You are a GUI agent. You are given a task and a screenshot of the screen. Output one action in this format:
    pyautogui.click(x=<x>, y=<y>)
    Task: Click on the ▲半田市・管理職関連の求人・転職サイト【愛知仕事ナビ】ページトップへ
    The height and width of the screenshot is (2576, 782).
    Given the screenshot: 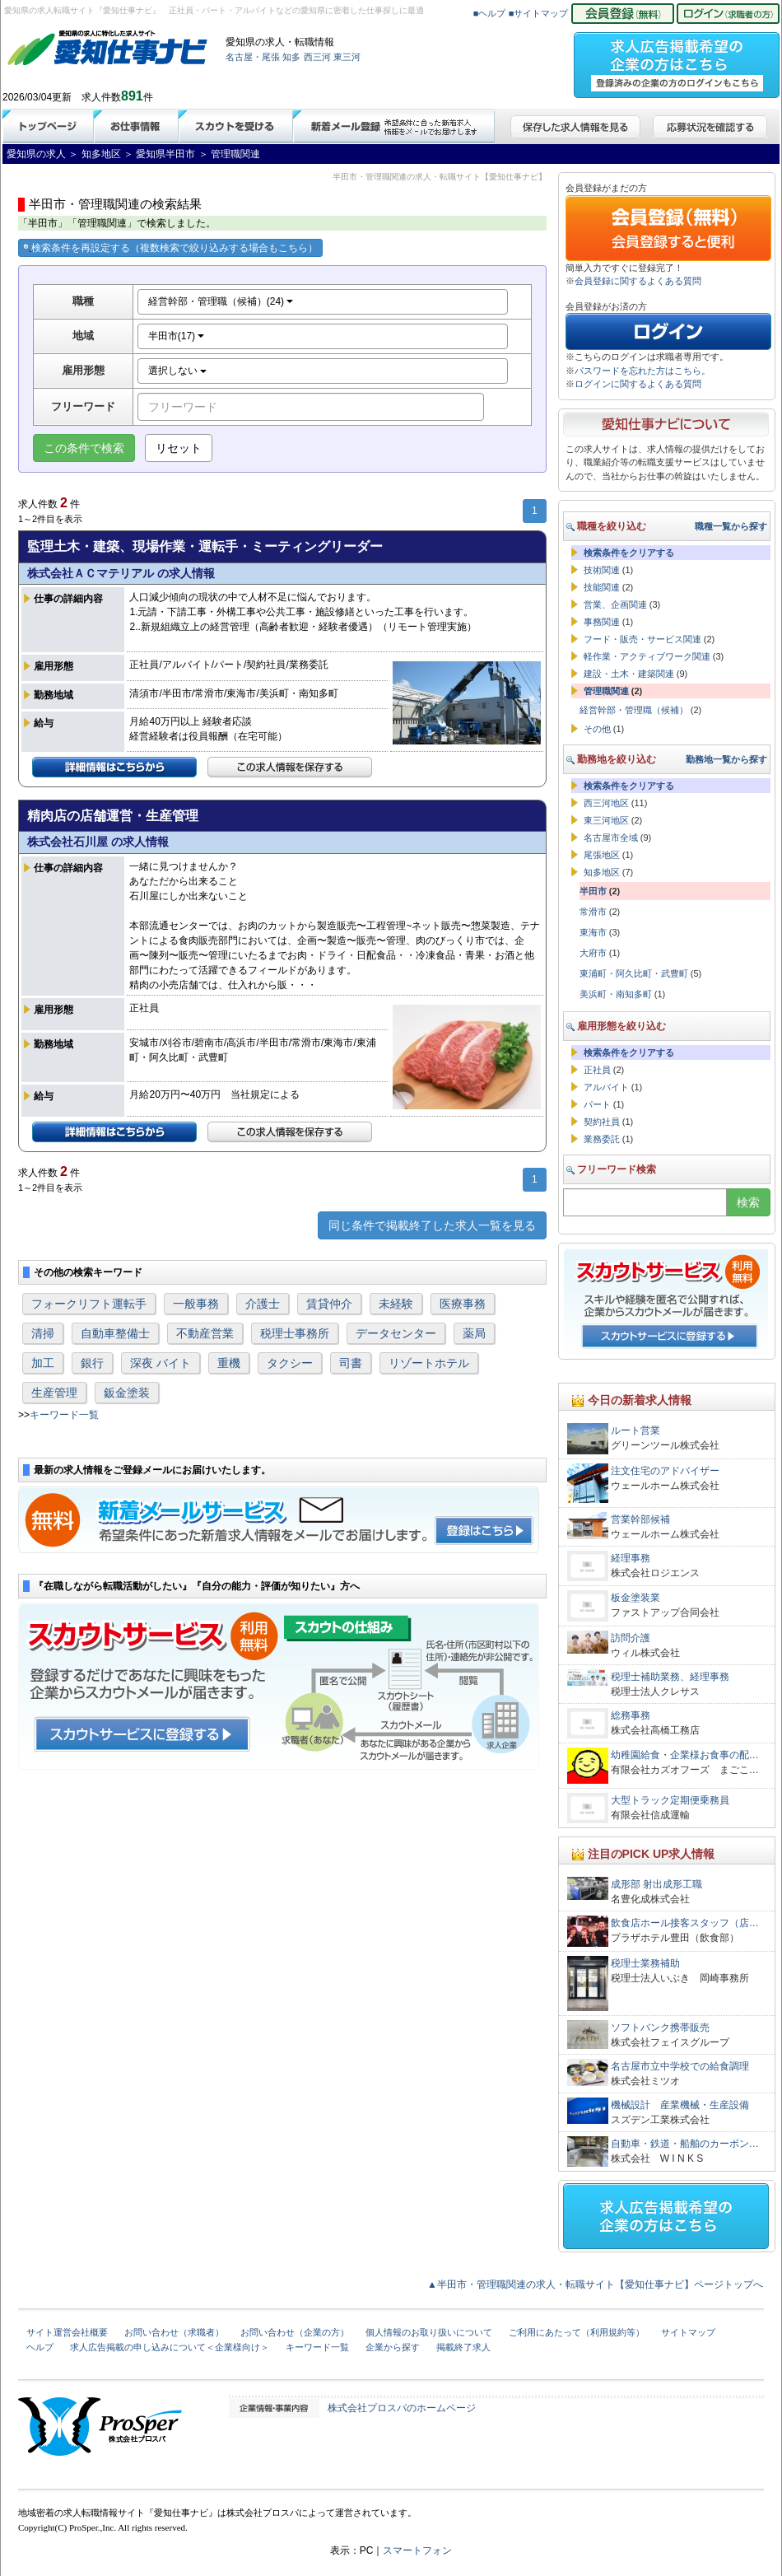 What is the action you would take?
    pyautogui.click(x=595, y=2284)
    